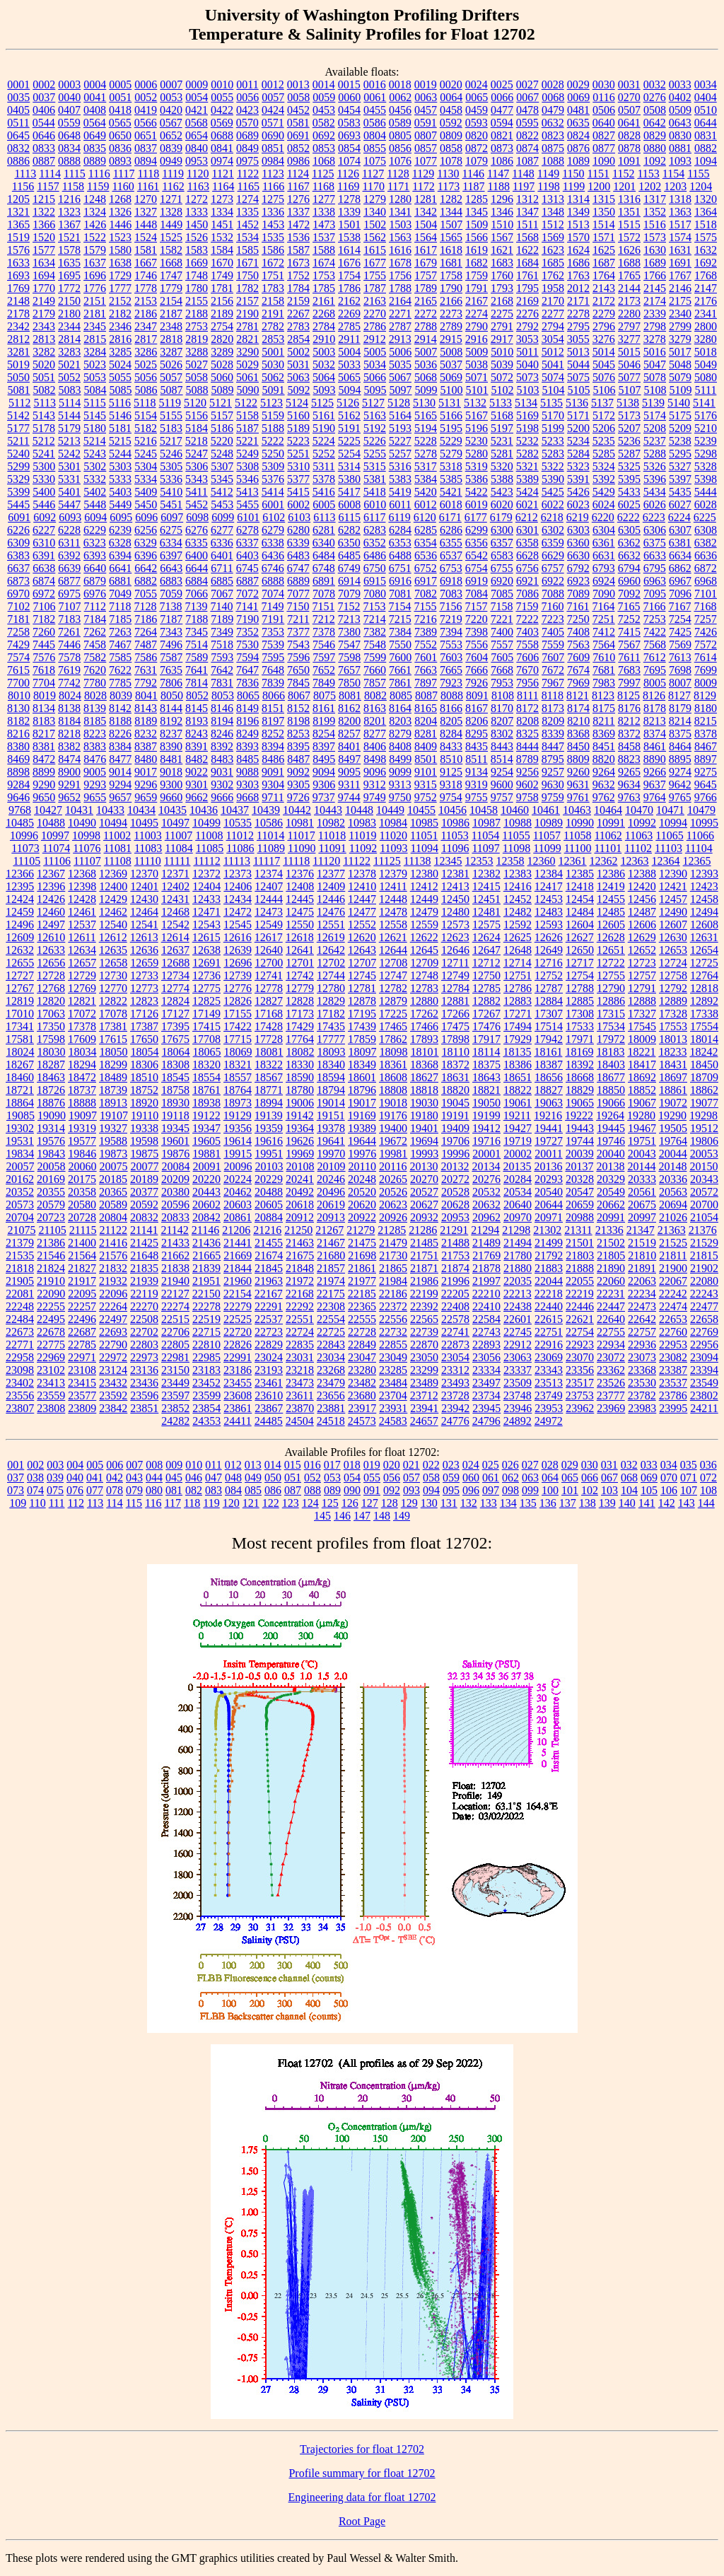  Describe the element at coordinates (145, 199) in the screenshot. I see `1270` at that location.